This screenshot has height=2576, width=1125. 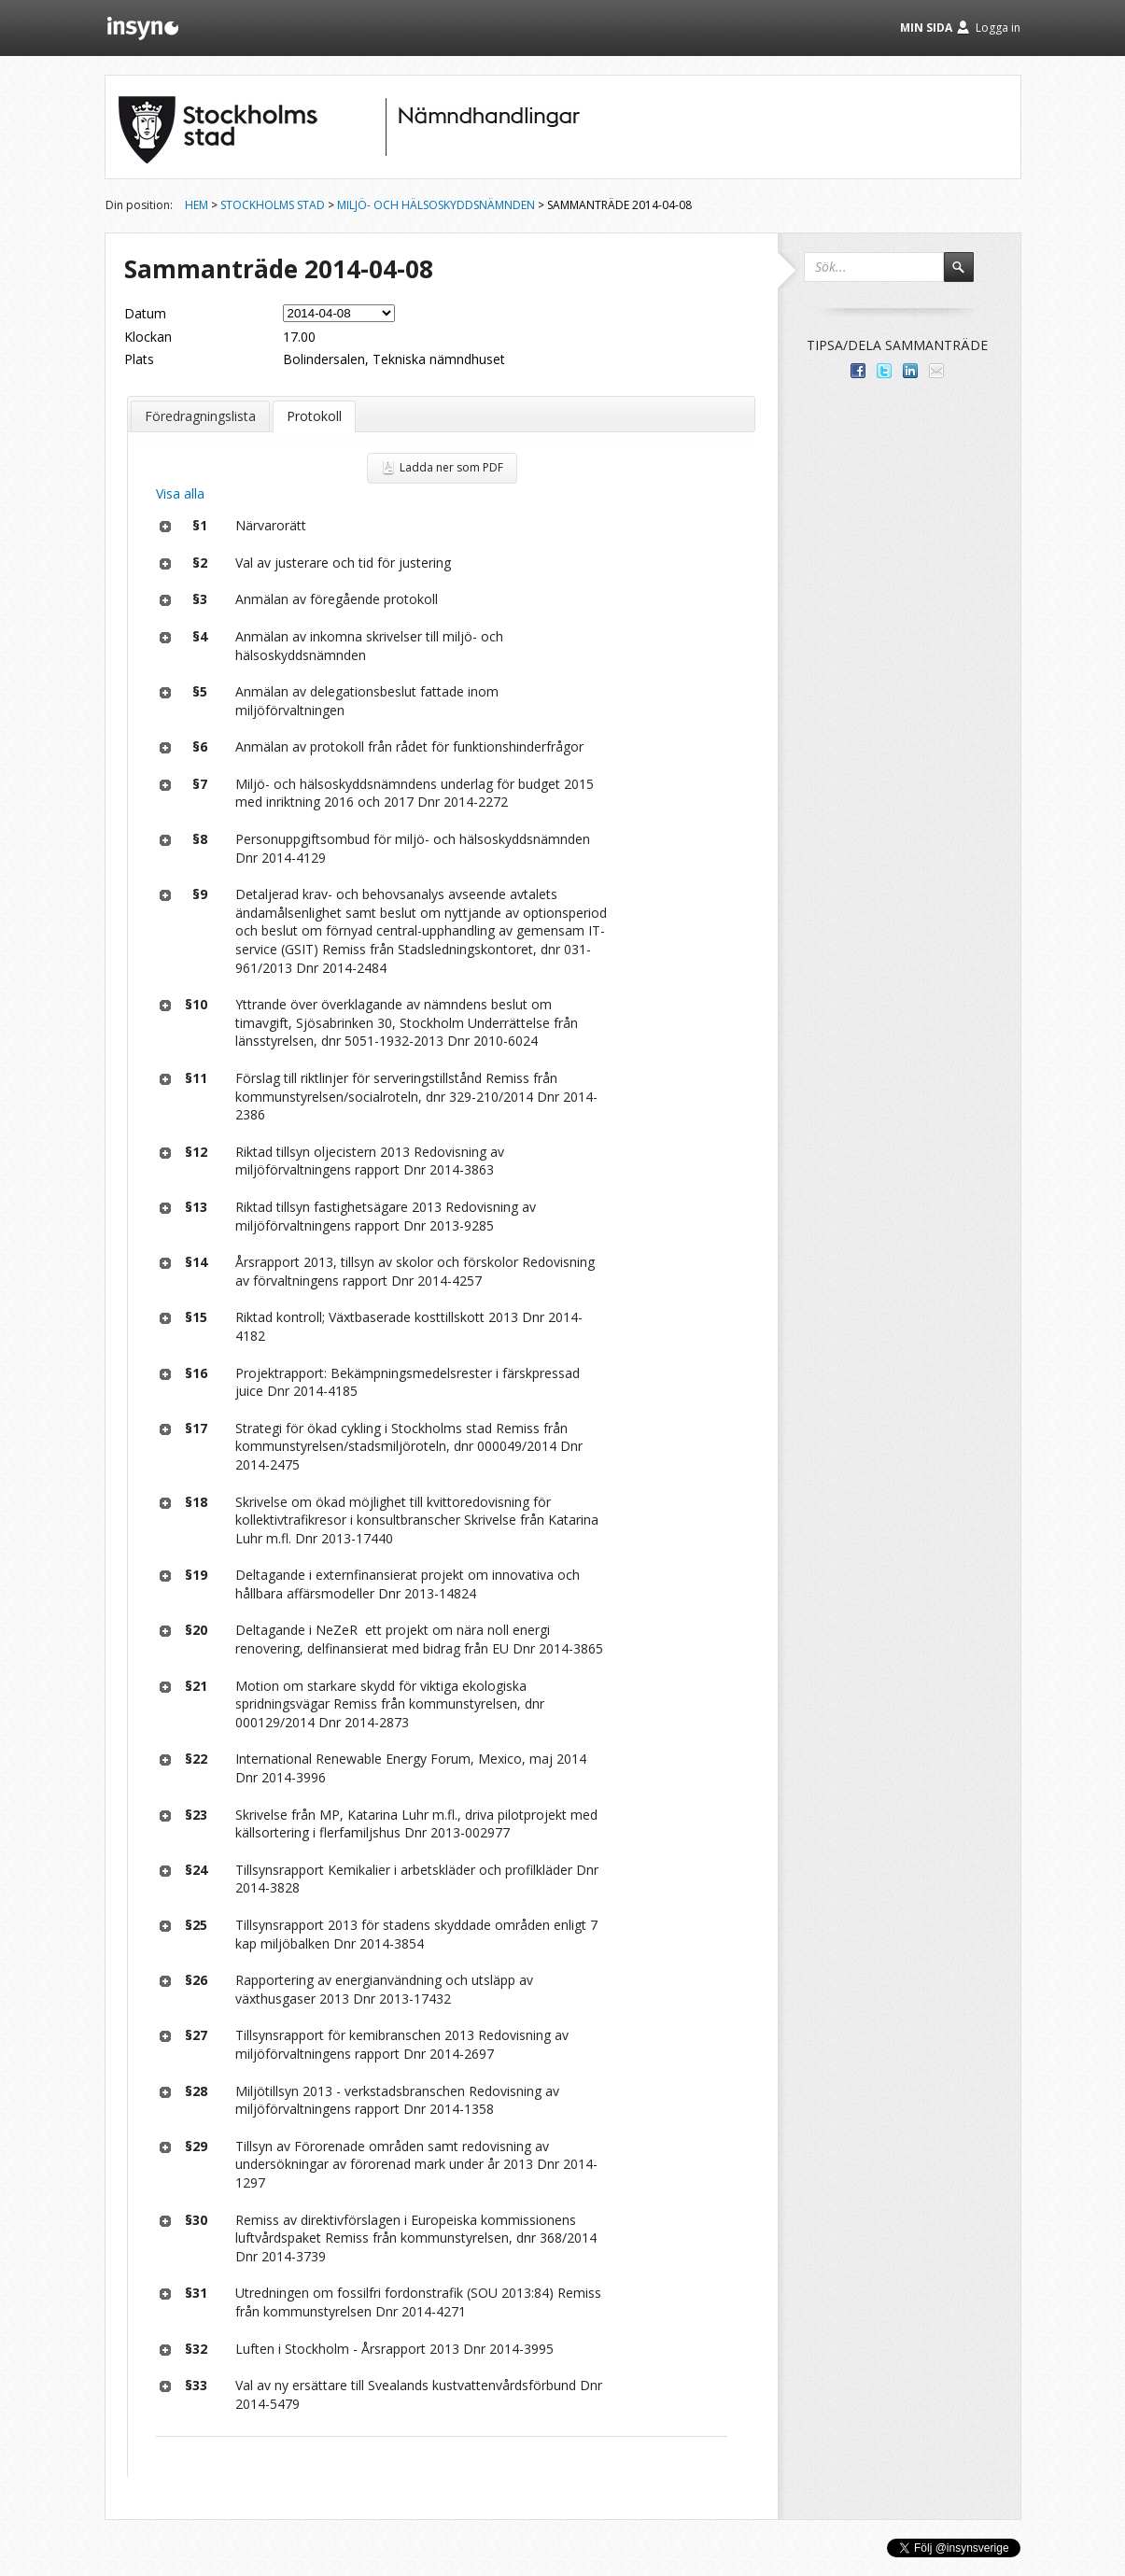 What do you see at coordinates (200, 416) in the screenshot?
I see `Föredragningslista` at bounding box center [200, 416].